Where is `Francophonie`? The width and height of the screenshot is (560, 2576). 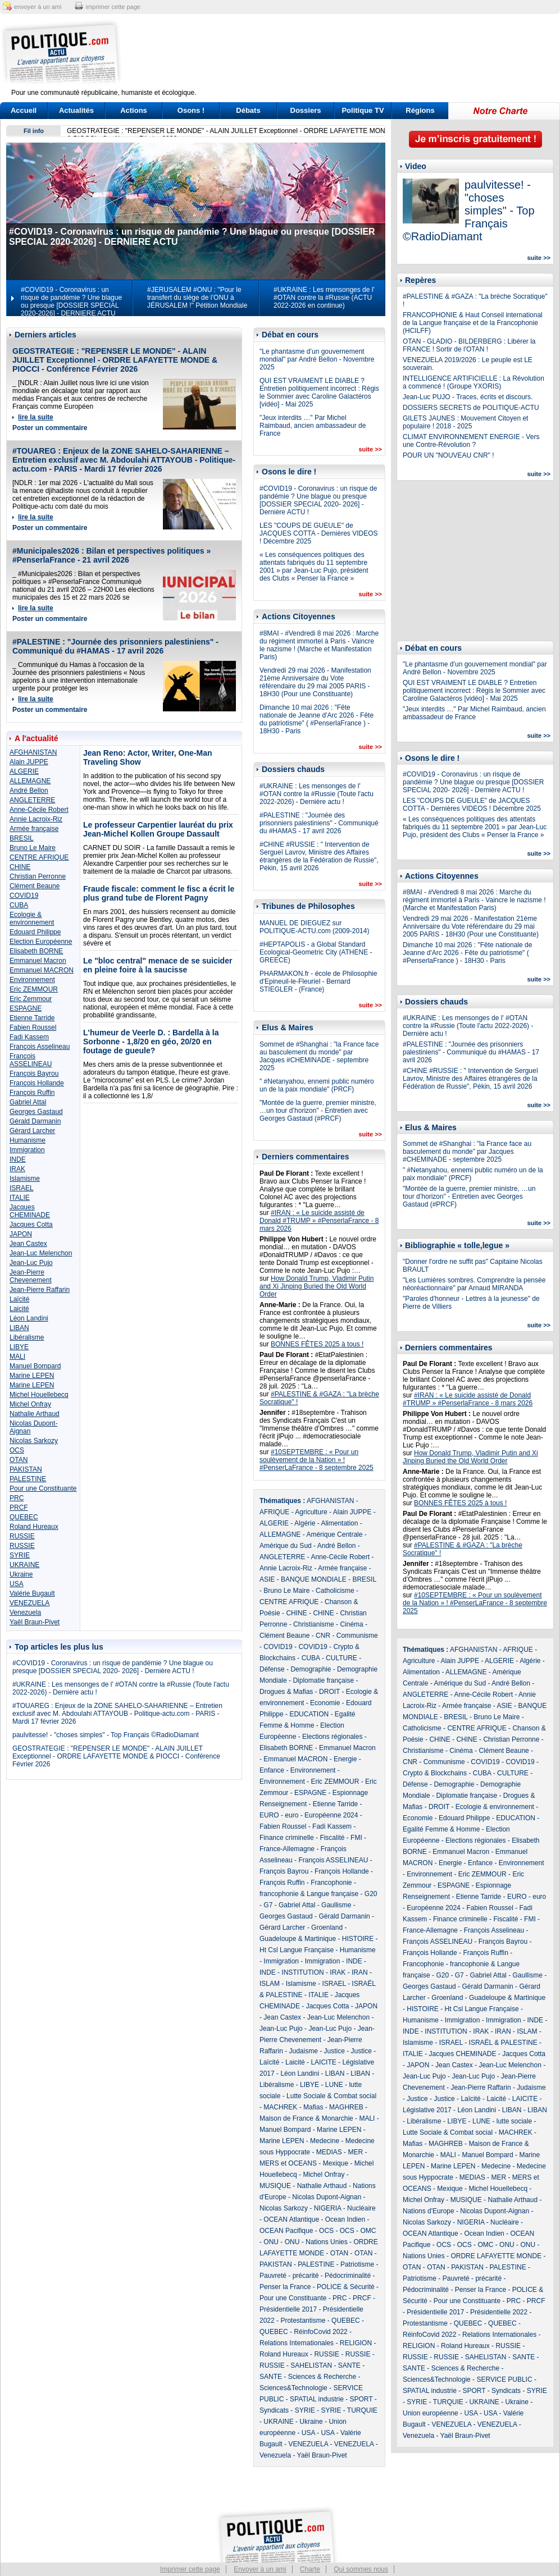
Francophonie is located at coordinates (331, 1883).